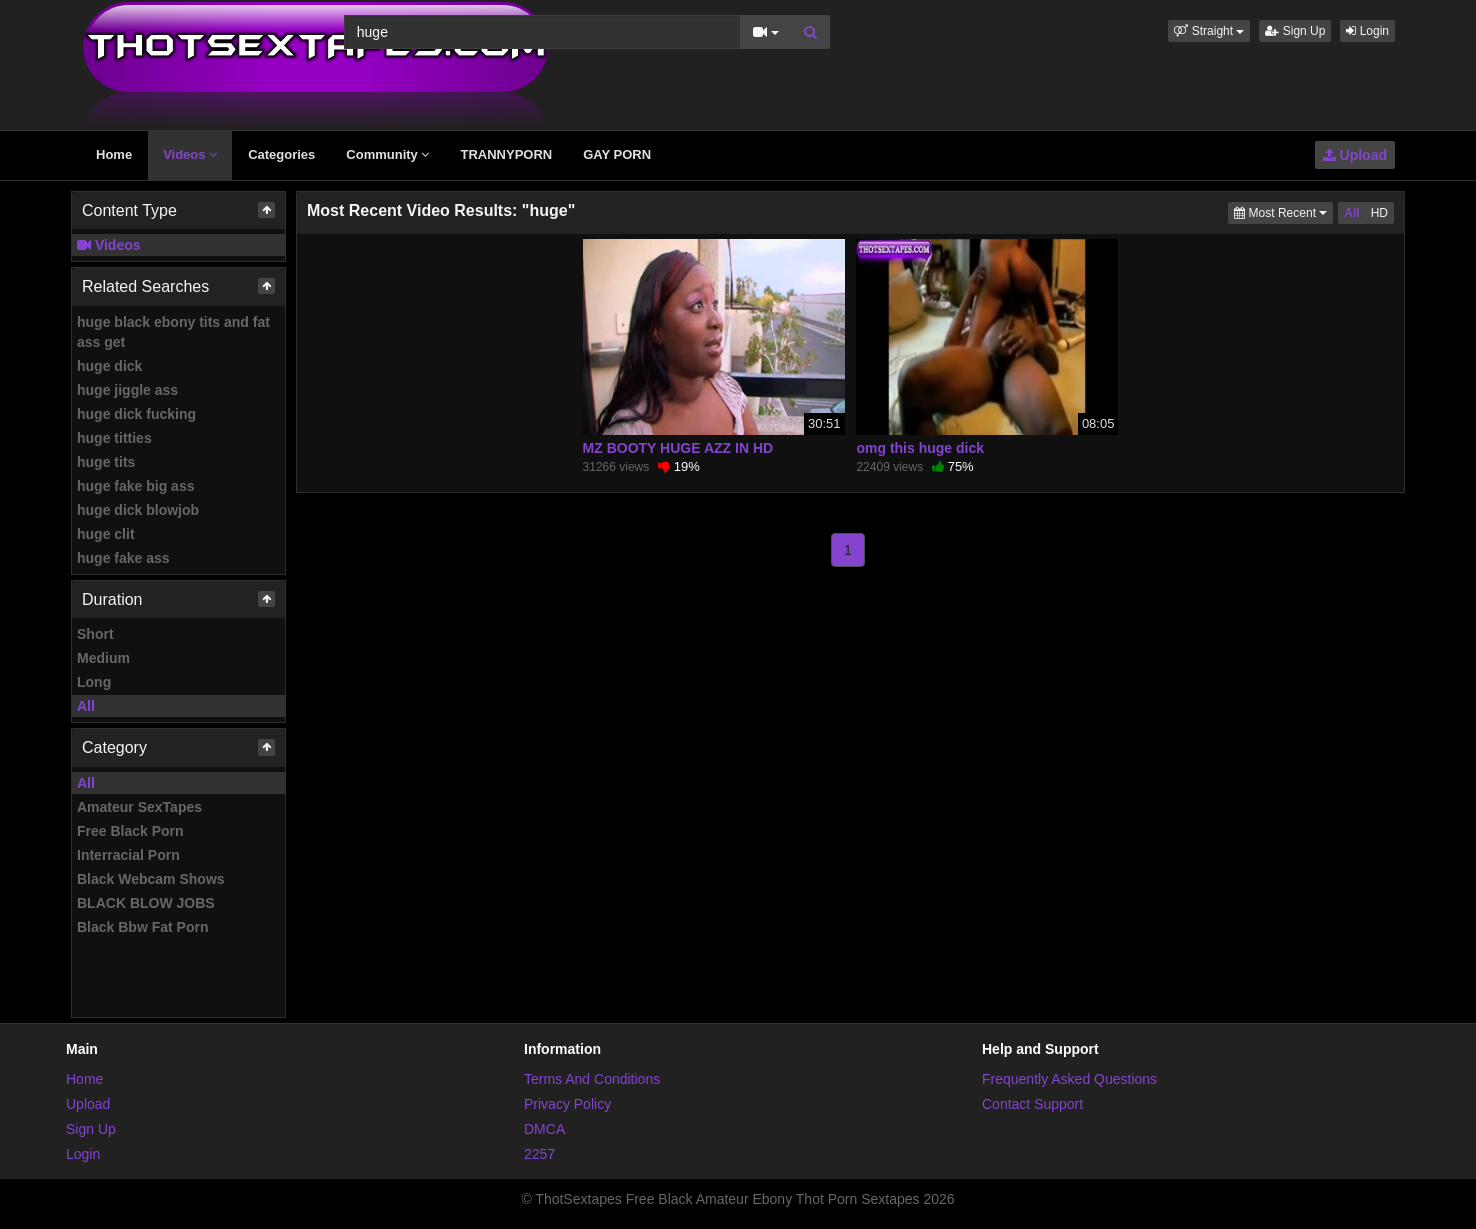 This screenshot has height=1229, width=1476. I want to click on huge jiggle ass, so click(127, 390).